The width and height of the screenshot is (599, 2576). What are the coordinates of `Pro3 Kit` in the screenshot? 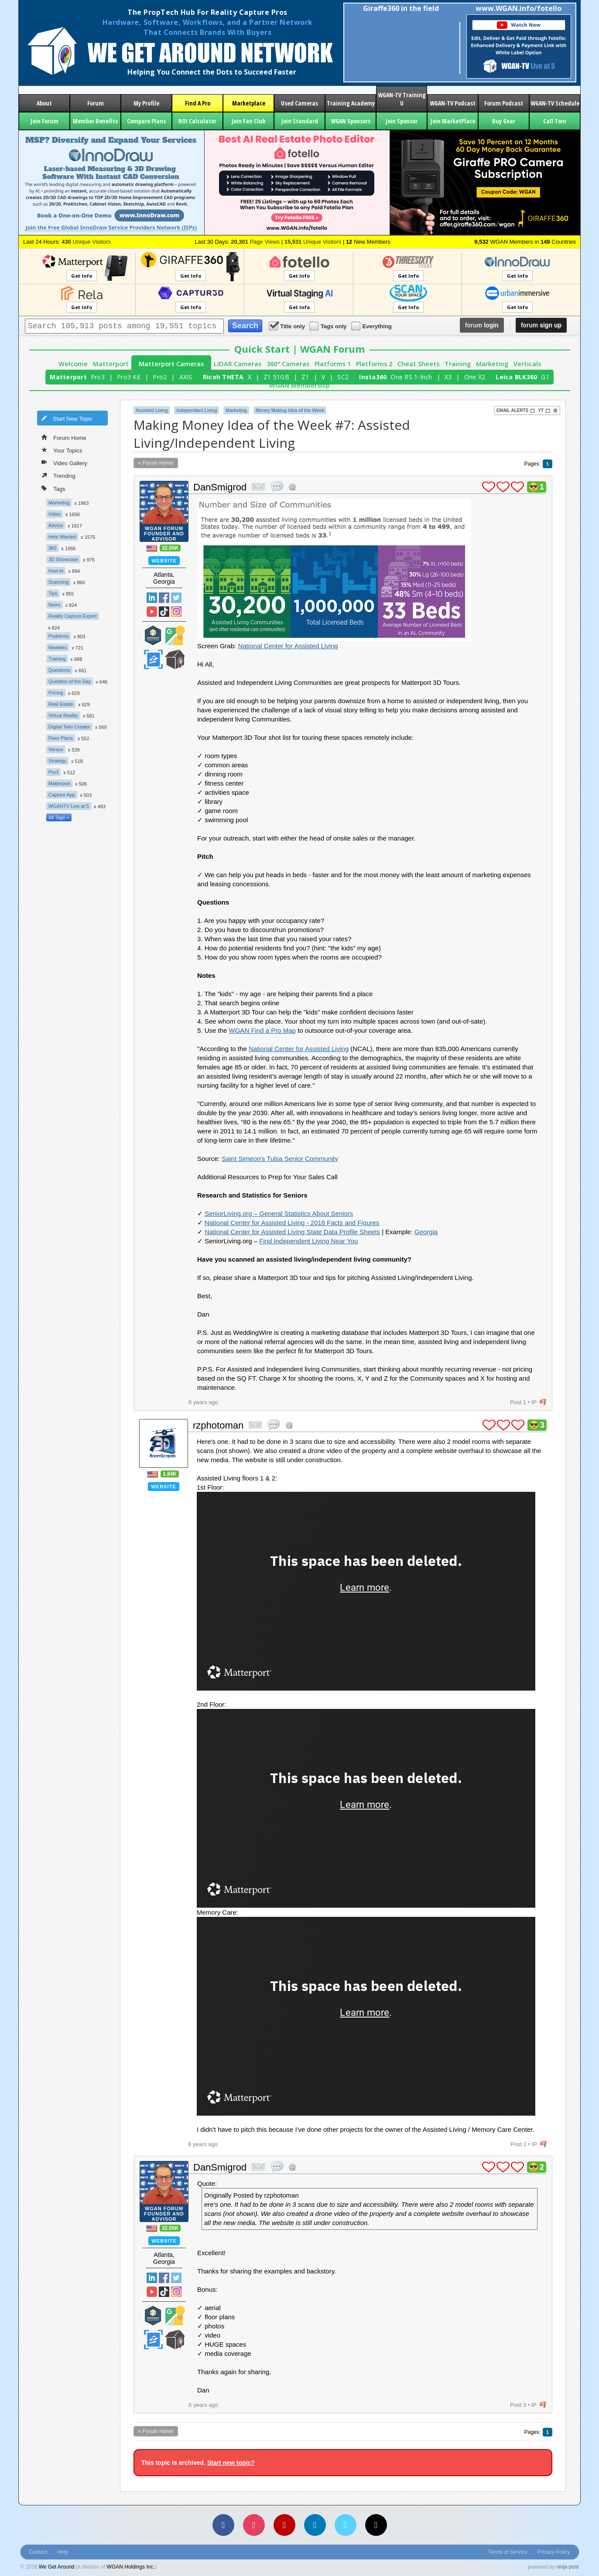 It's located at (128, 377).